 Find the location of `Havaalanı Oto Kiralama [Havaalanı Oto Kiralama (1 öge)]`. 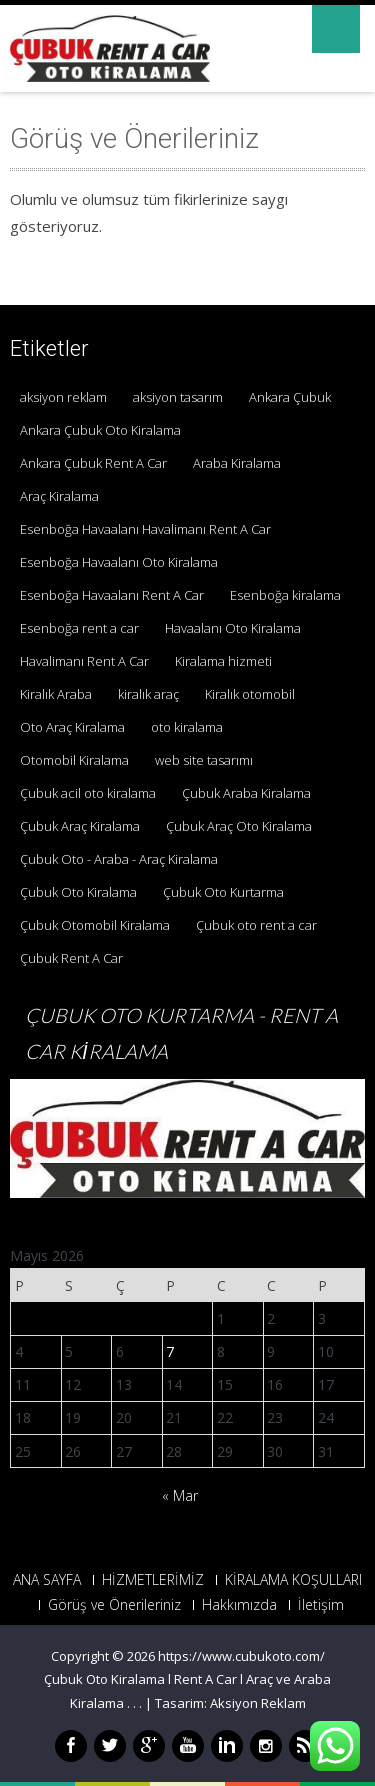

Havaalanı Oto Kiralama [Havaalanı Oto Kiralama (1 öge)] is located at coordinates (233, 628).